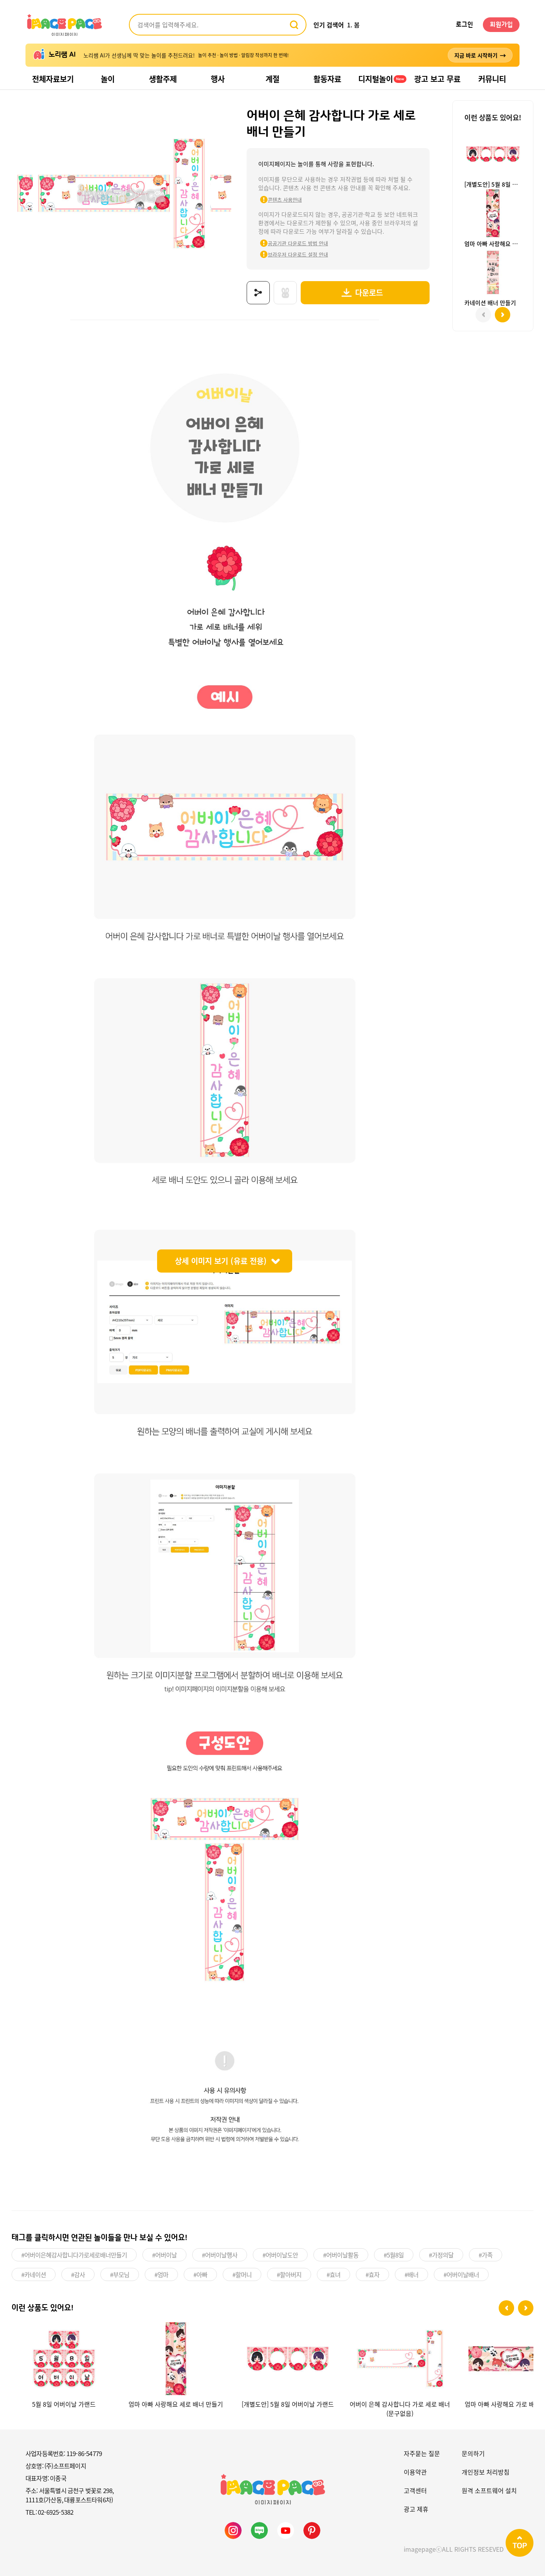  Describe the element at coordinates (161, 2274) in the screenshot. I see `#엄마` at that location.